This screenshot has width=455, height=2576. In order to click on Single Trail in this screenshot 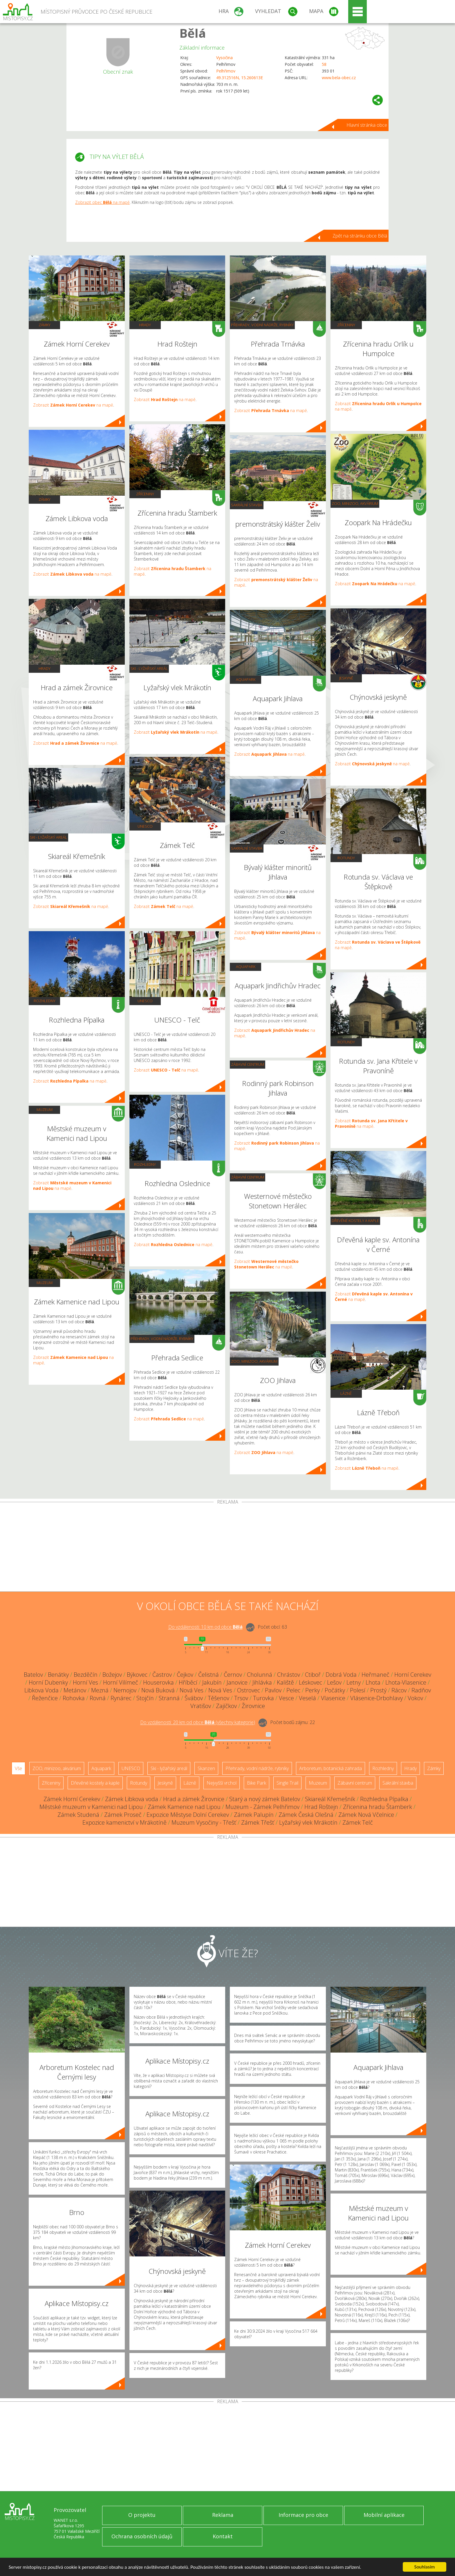, I will do `click(287, 1783)`.